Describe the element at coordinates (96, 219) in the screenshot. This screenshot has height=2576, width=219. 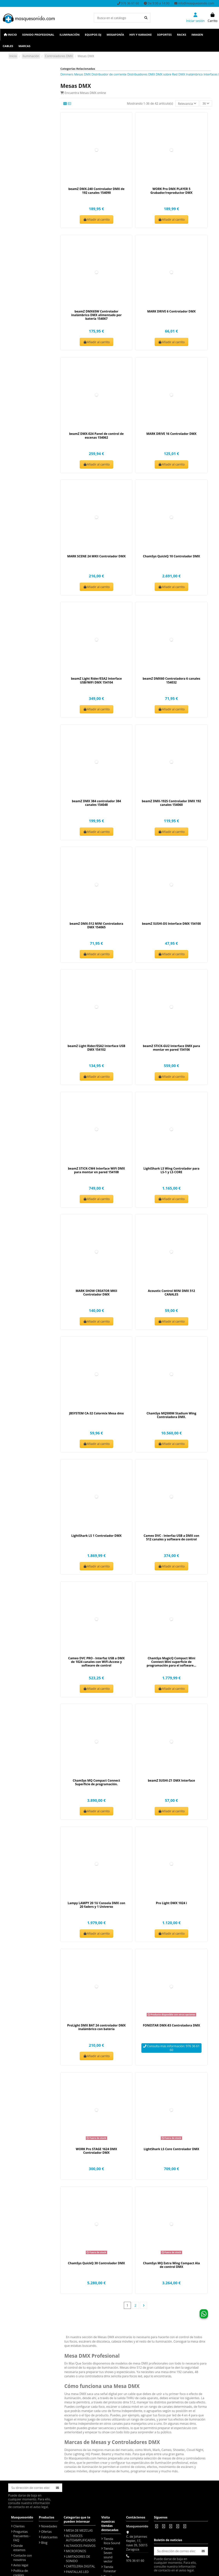
I see `Añadir al carrito` at that location.